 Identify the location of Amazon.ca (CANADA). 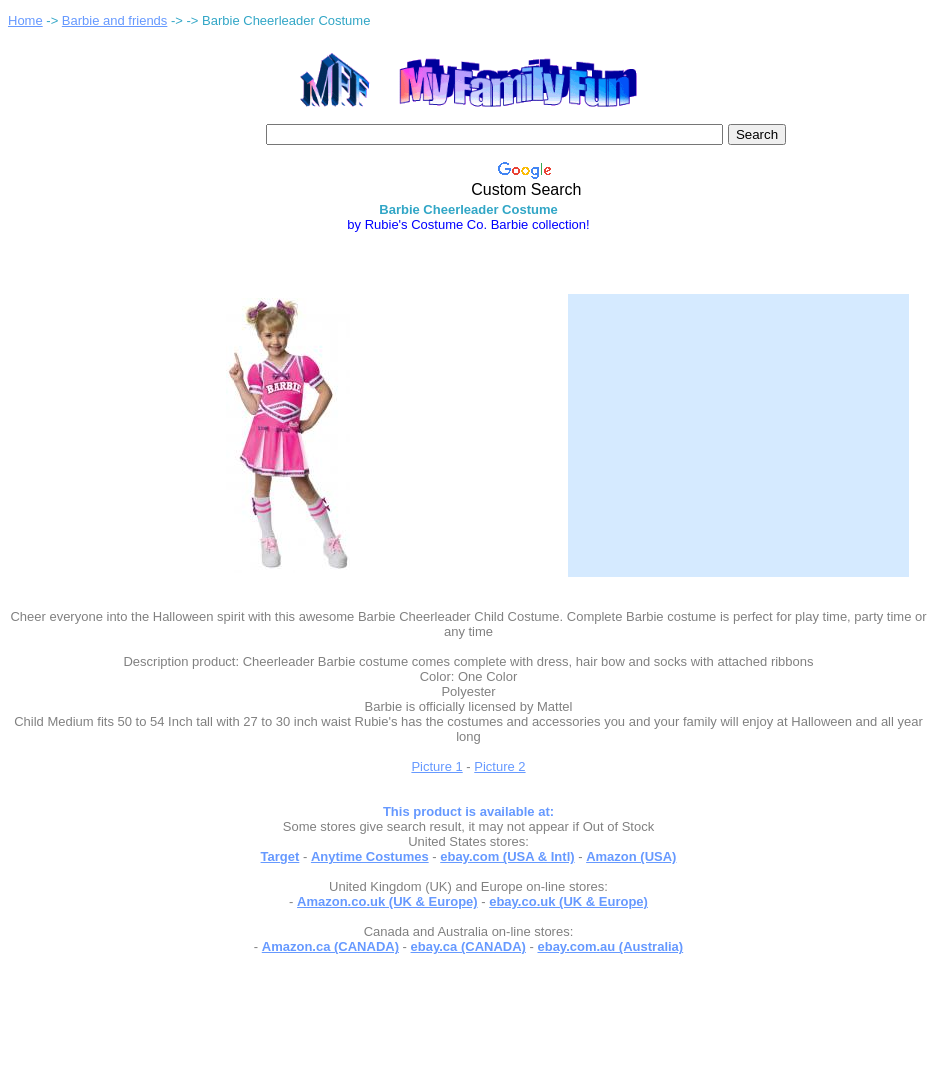
(330, 946).